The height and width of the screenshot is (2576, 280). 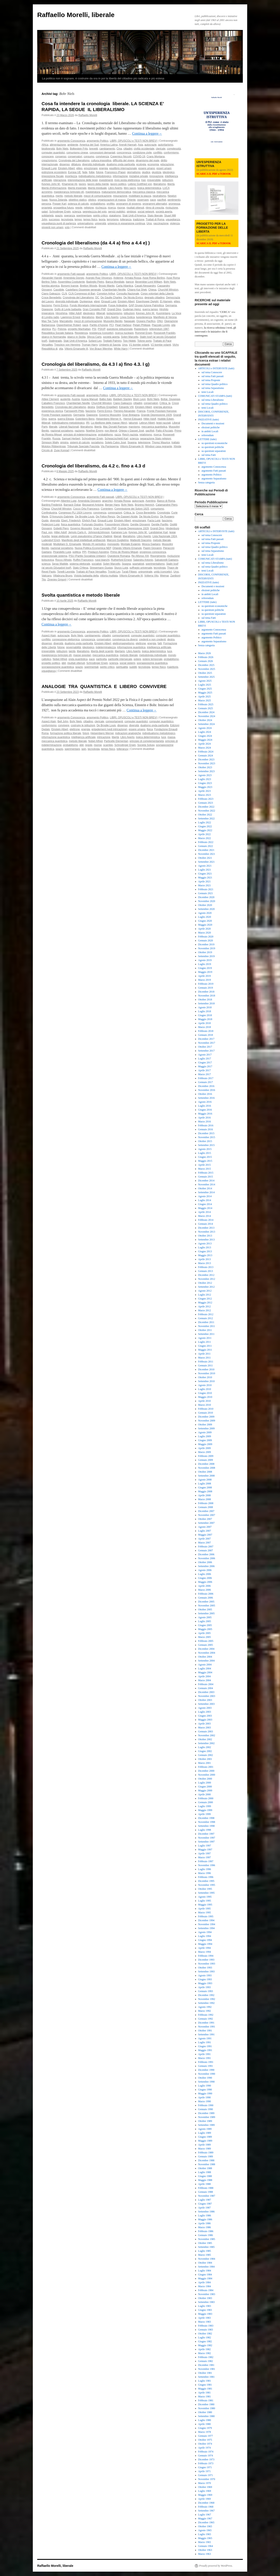 I want to click on Blum Leon, so click(x=139, y=399).